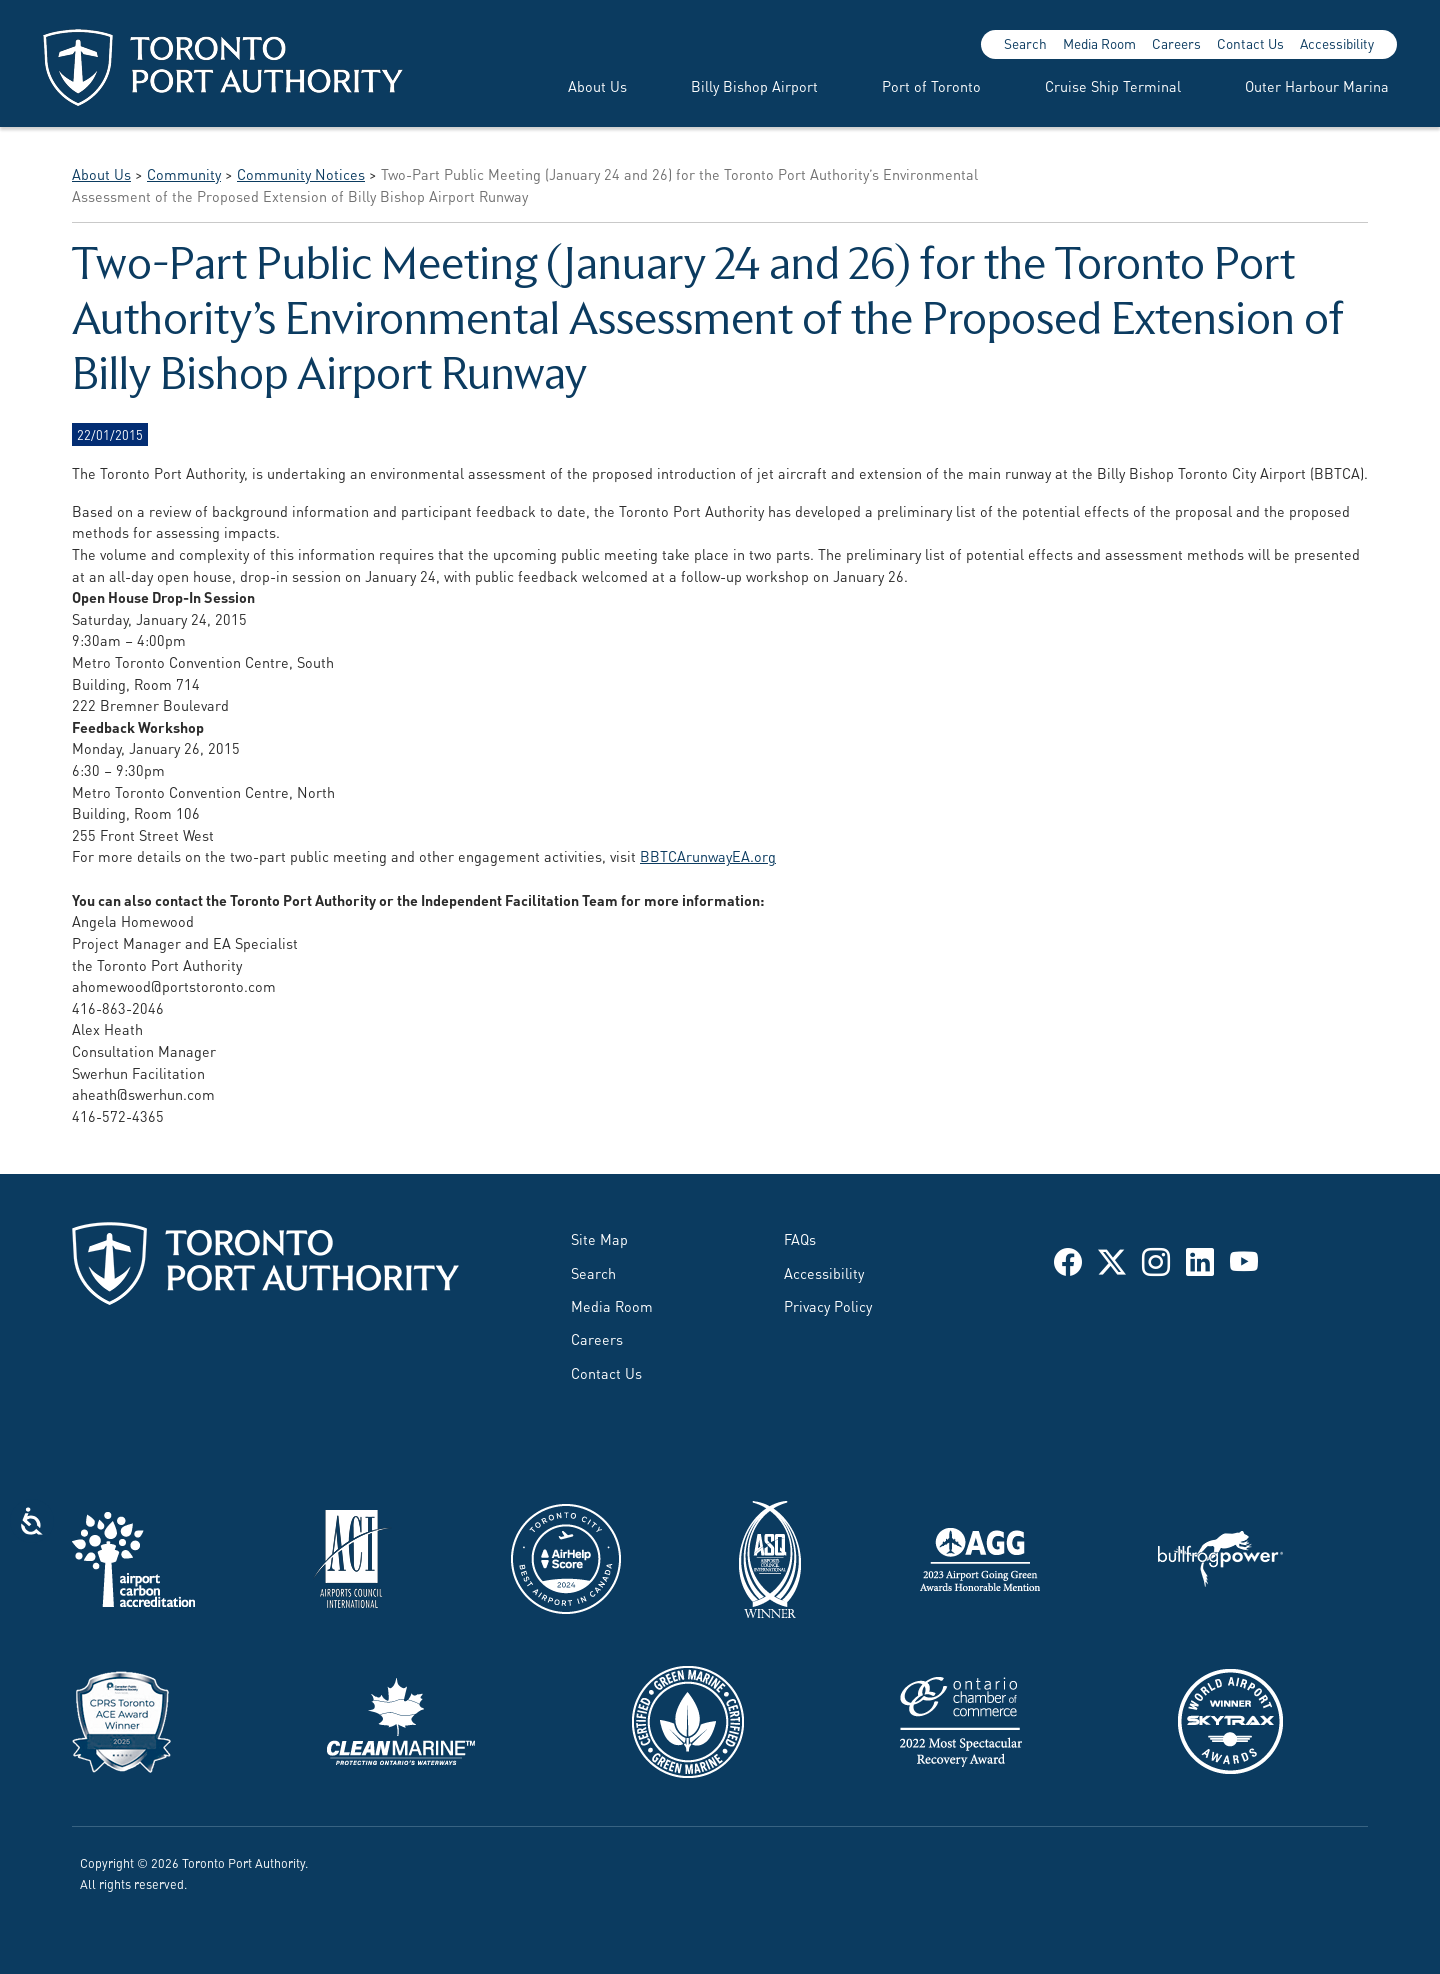 The image size is (1440, 1974). What do you see at coordinates (1250, 43) in the screenshot?
I see `Contact Us` at bounding box center [1250, 43].